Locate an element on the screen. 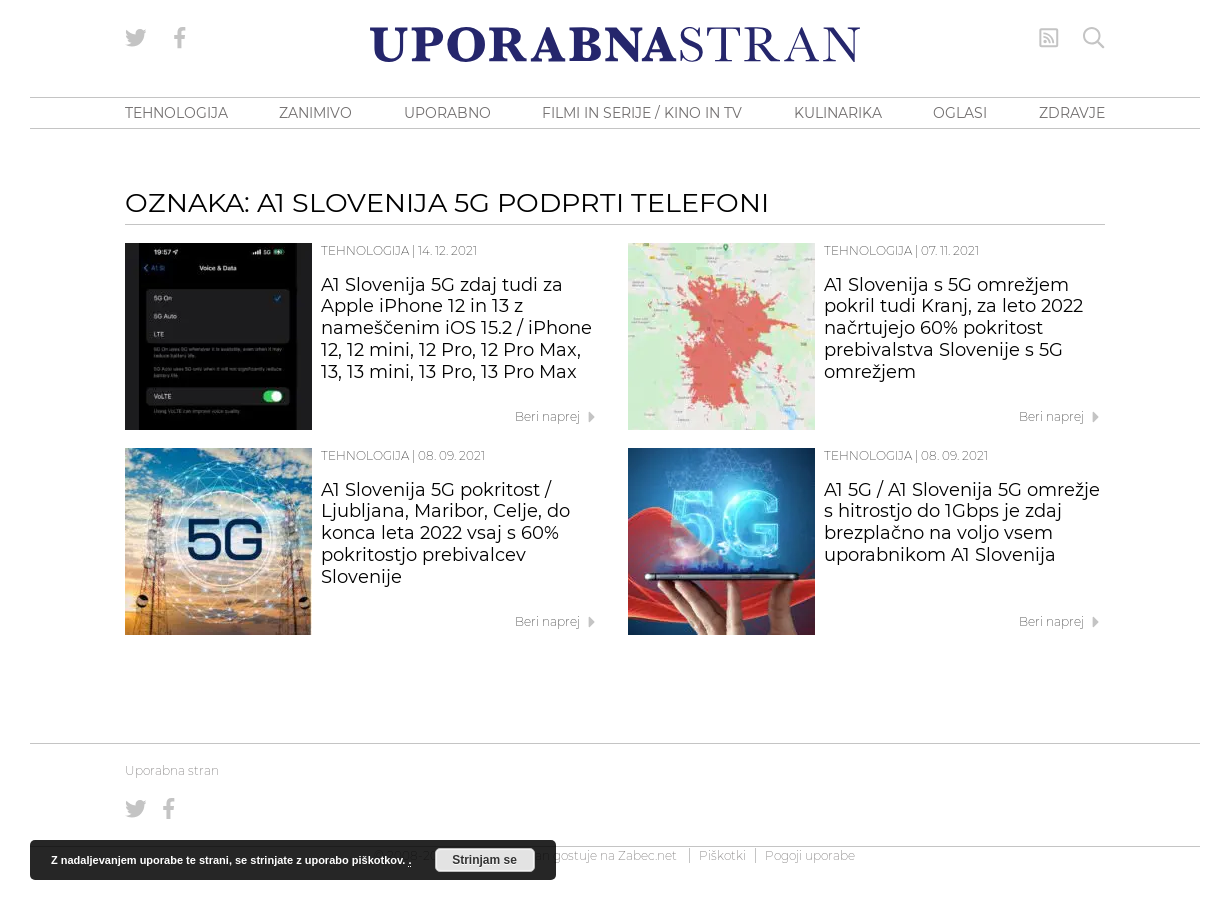 Image resolution: width=1229 pixels, height=910 pixels. UPORABNO is located at coordinates (447, 113).